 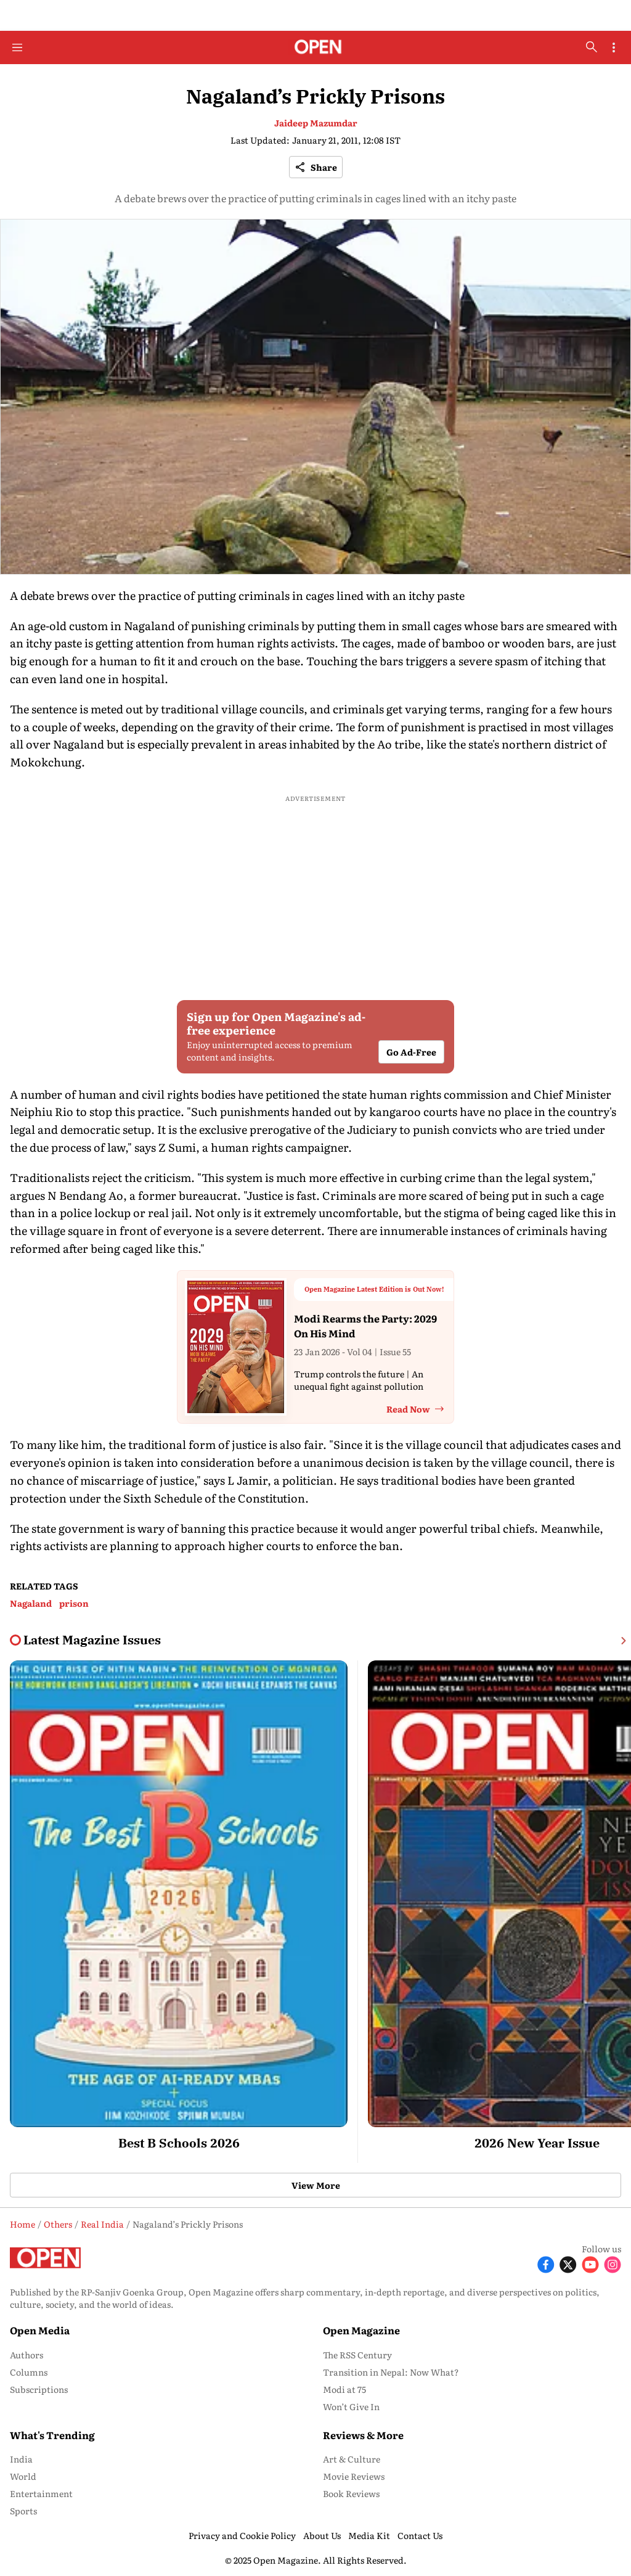 What do you see at coordinates (590, 2263) in the screenshot?
I see `[Follow Youtube]` at bounding box center [590, 2263].